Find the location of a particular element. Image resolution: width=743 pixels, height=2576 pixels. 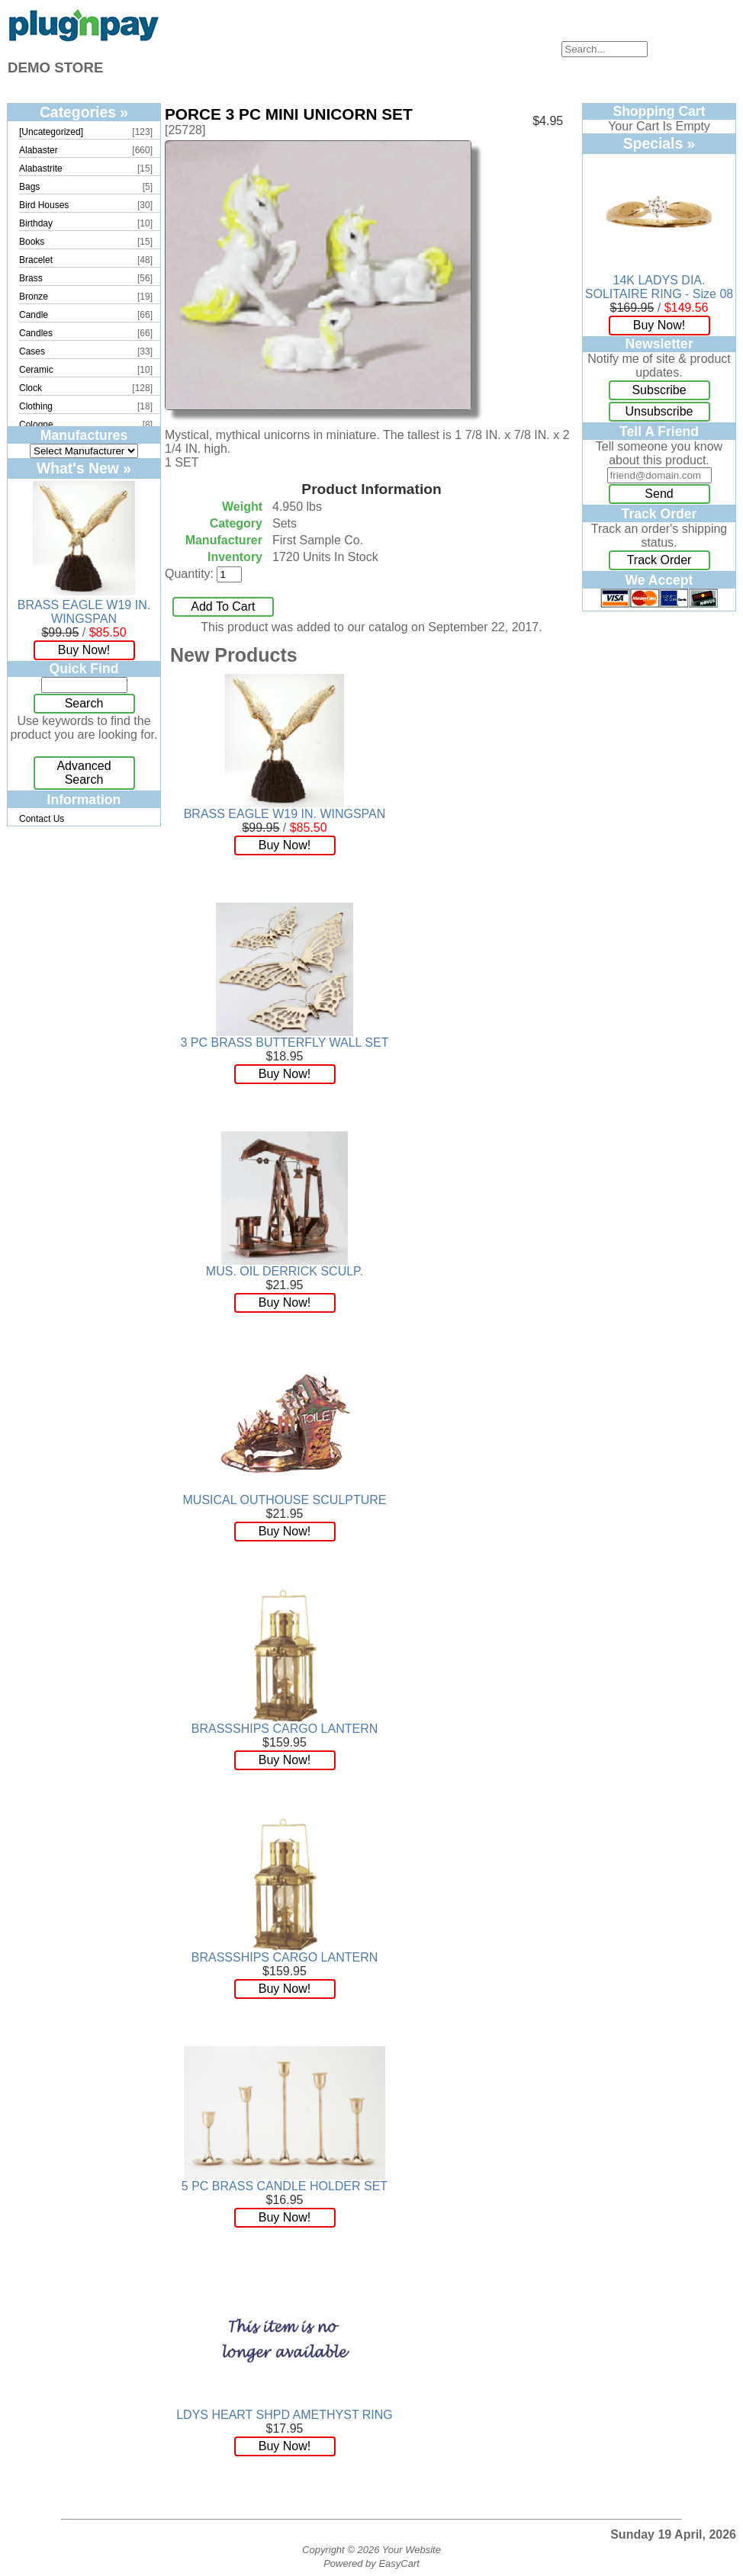

Cologne is located at coordinates (36, 424).